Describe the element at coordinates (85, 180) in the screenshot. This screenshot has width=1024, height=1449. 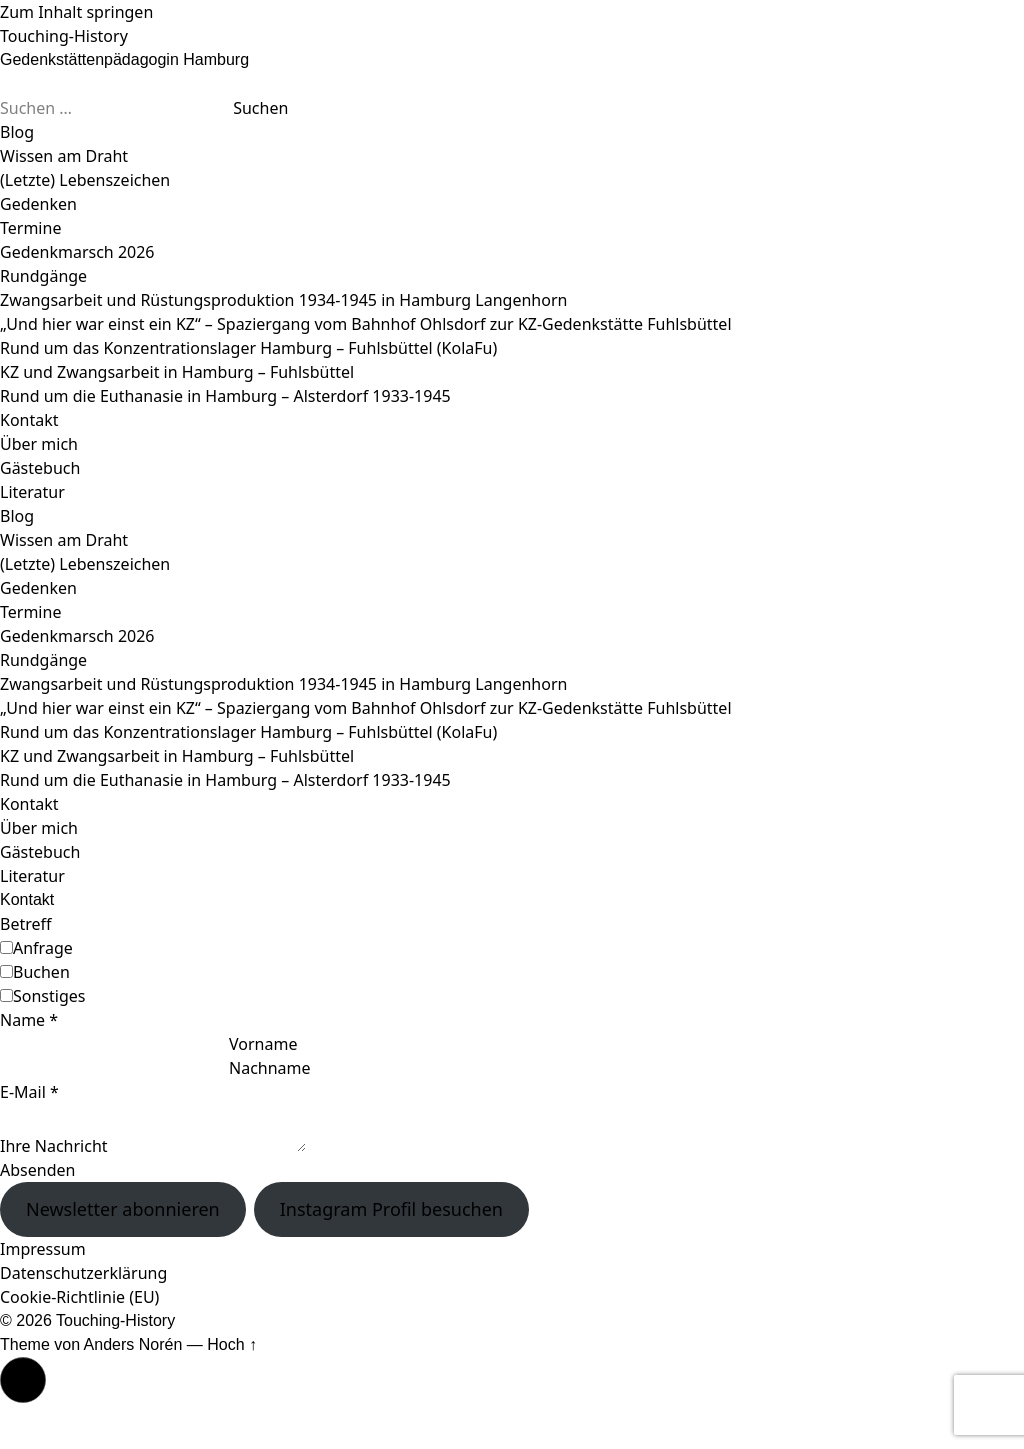
I see `(Letzte) Lebenszeichen` at that location.